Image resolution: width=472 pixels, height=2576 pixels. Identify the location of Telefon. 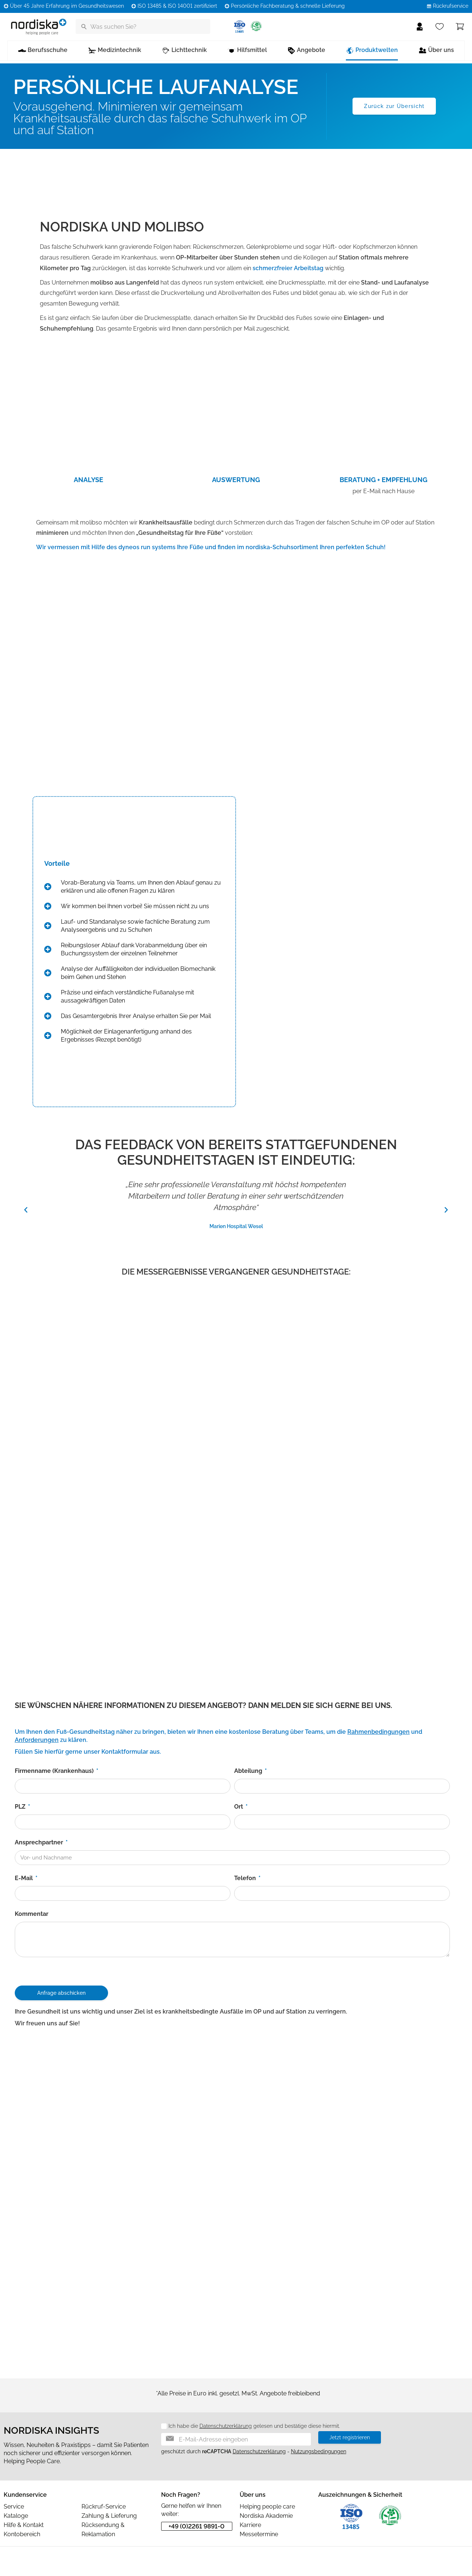
(245, 1878).